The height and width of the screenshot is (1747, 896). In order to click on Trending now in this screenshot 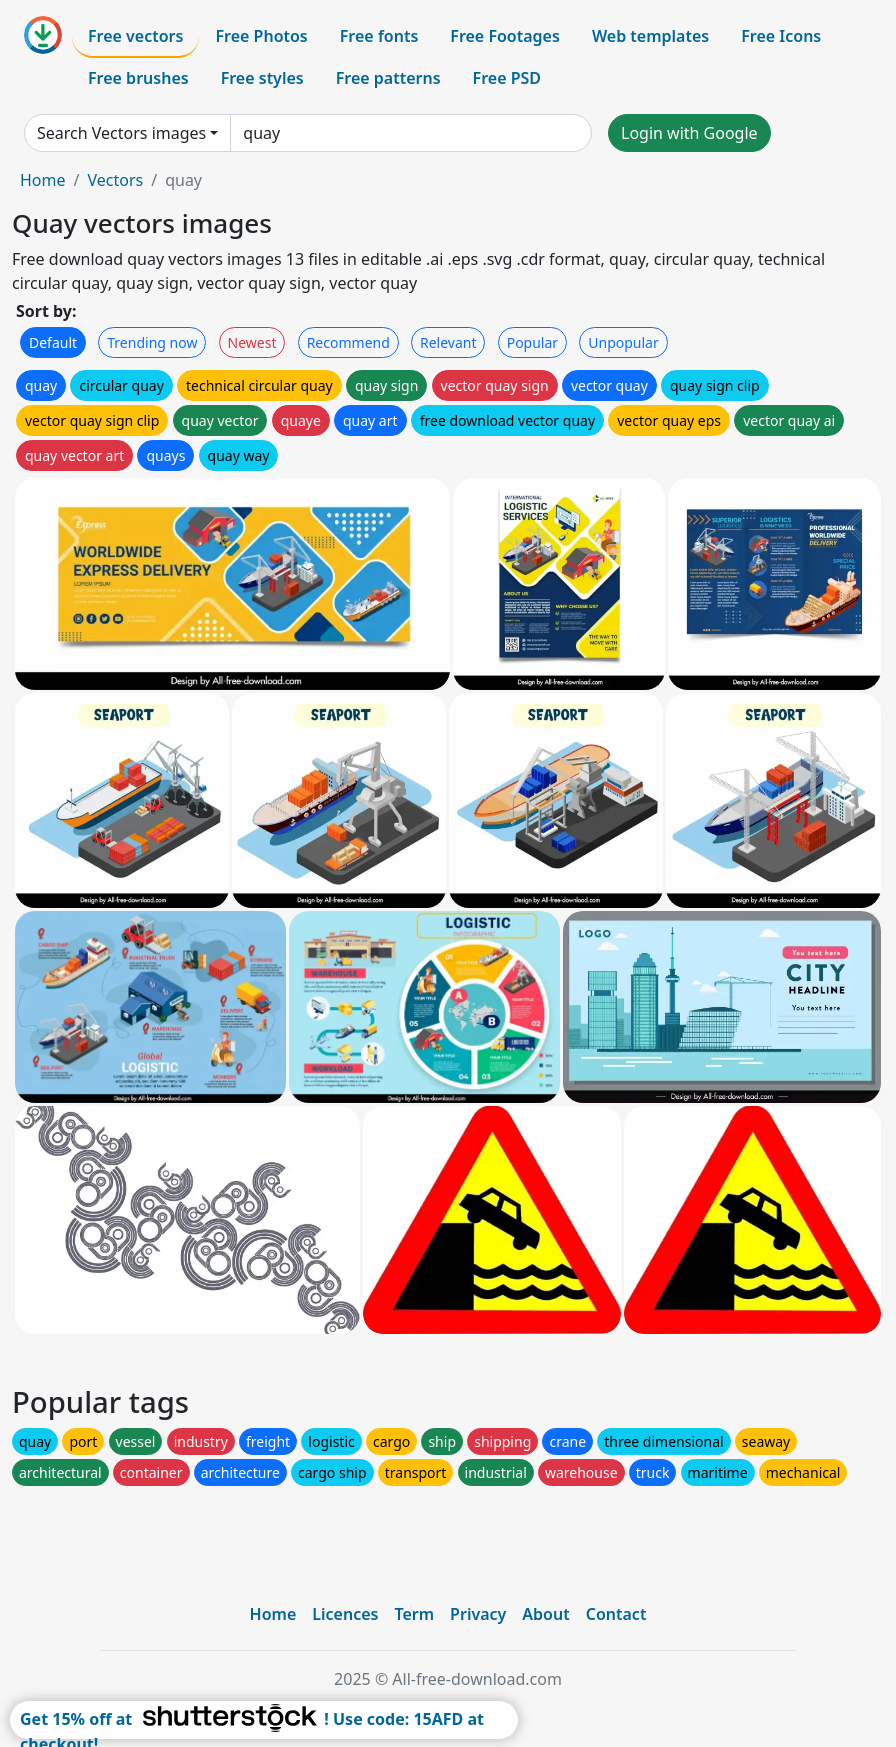, I will do `click(152, 342)`.